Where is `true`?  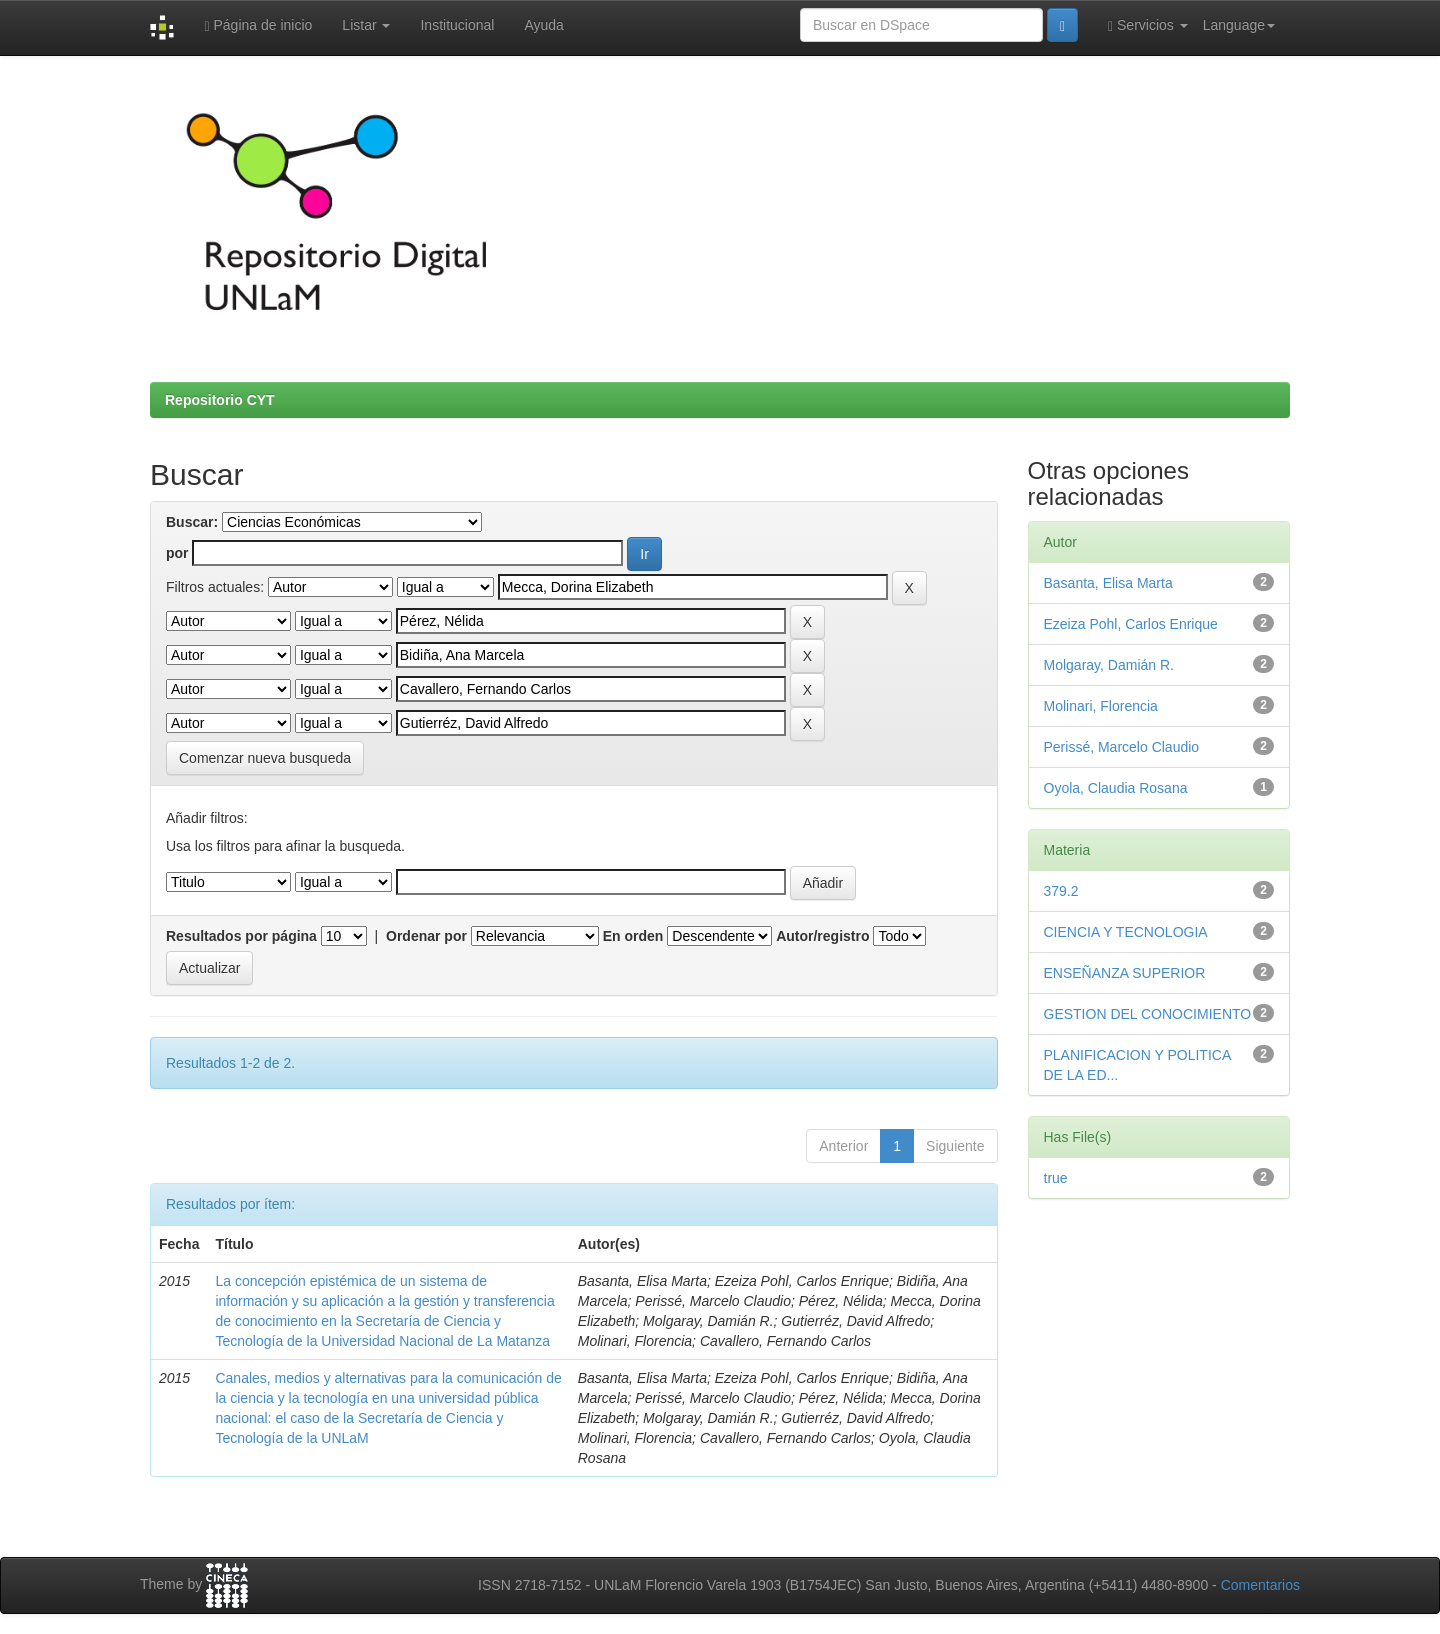
true is located at coordinates (1056, 1178).